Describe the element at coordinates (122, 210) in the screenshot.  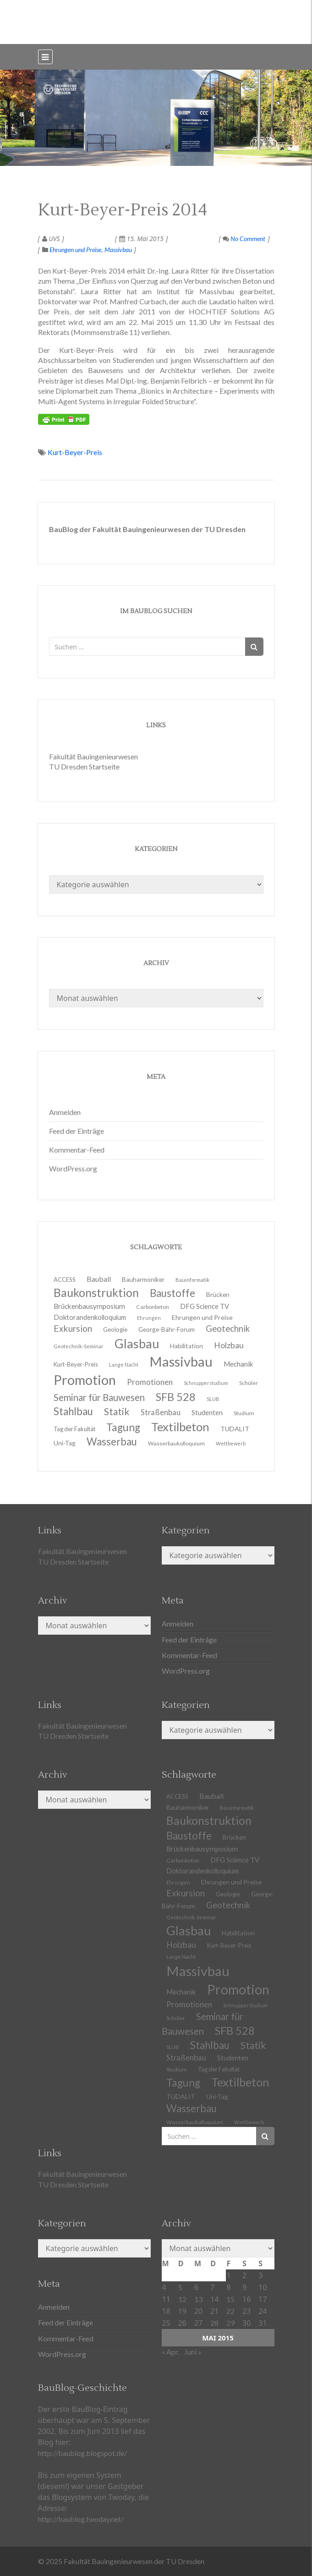
I see `Kurt-Beyer-Preis 2014` at that location.